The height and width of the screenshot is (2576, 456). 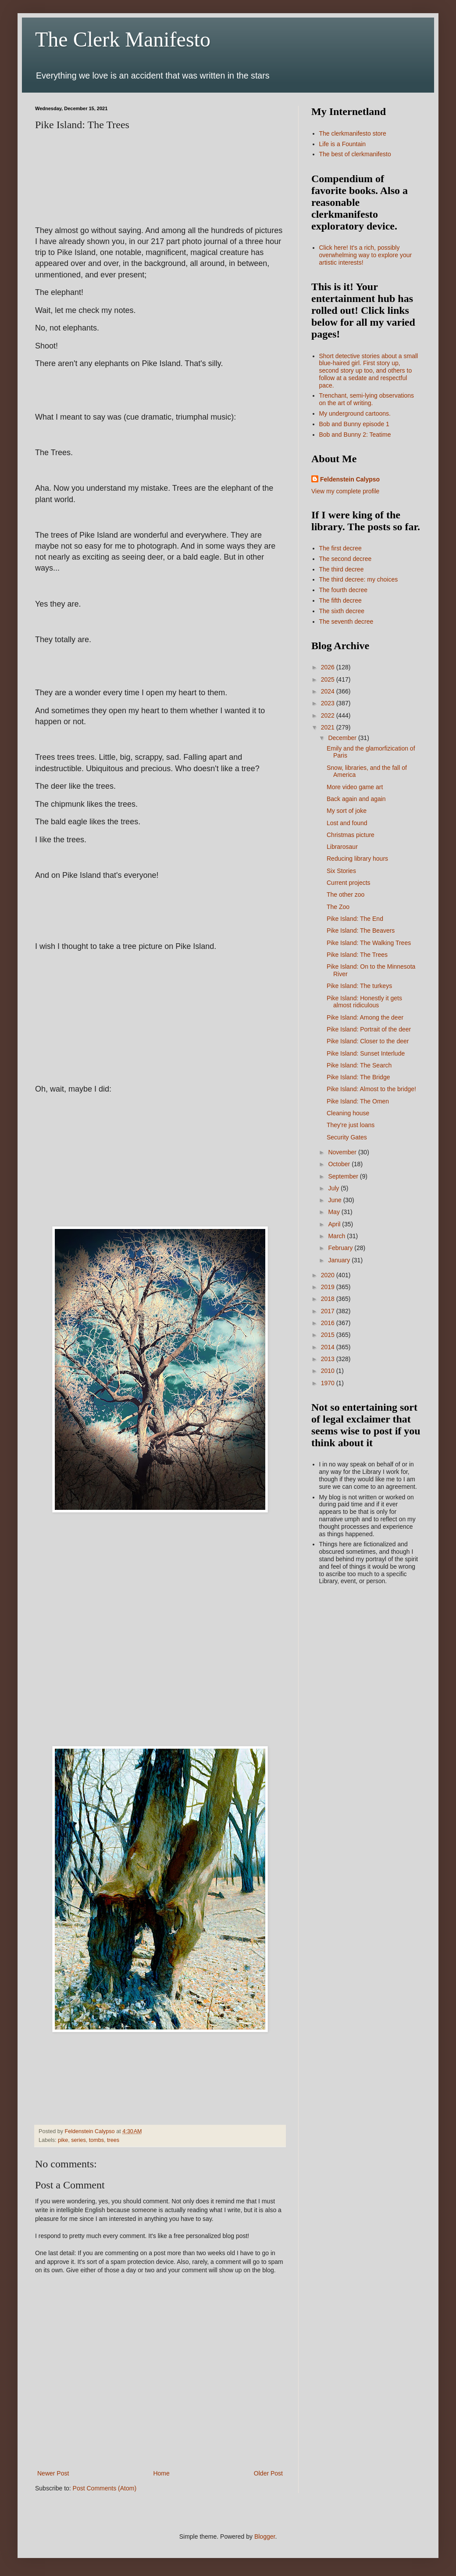 What do you see at coordinates (63, 2140) in the screenshot?
I see `pike` at bounding box center [63, 2140].